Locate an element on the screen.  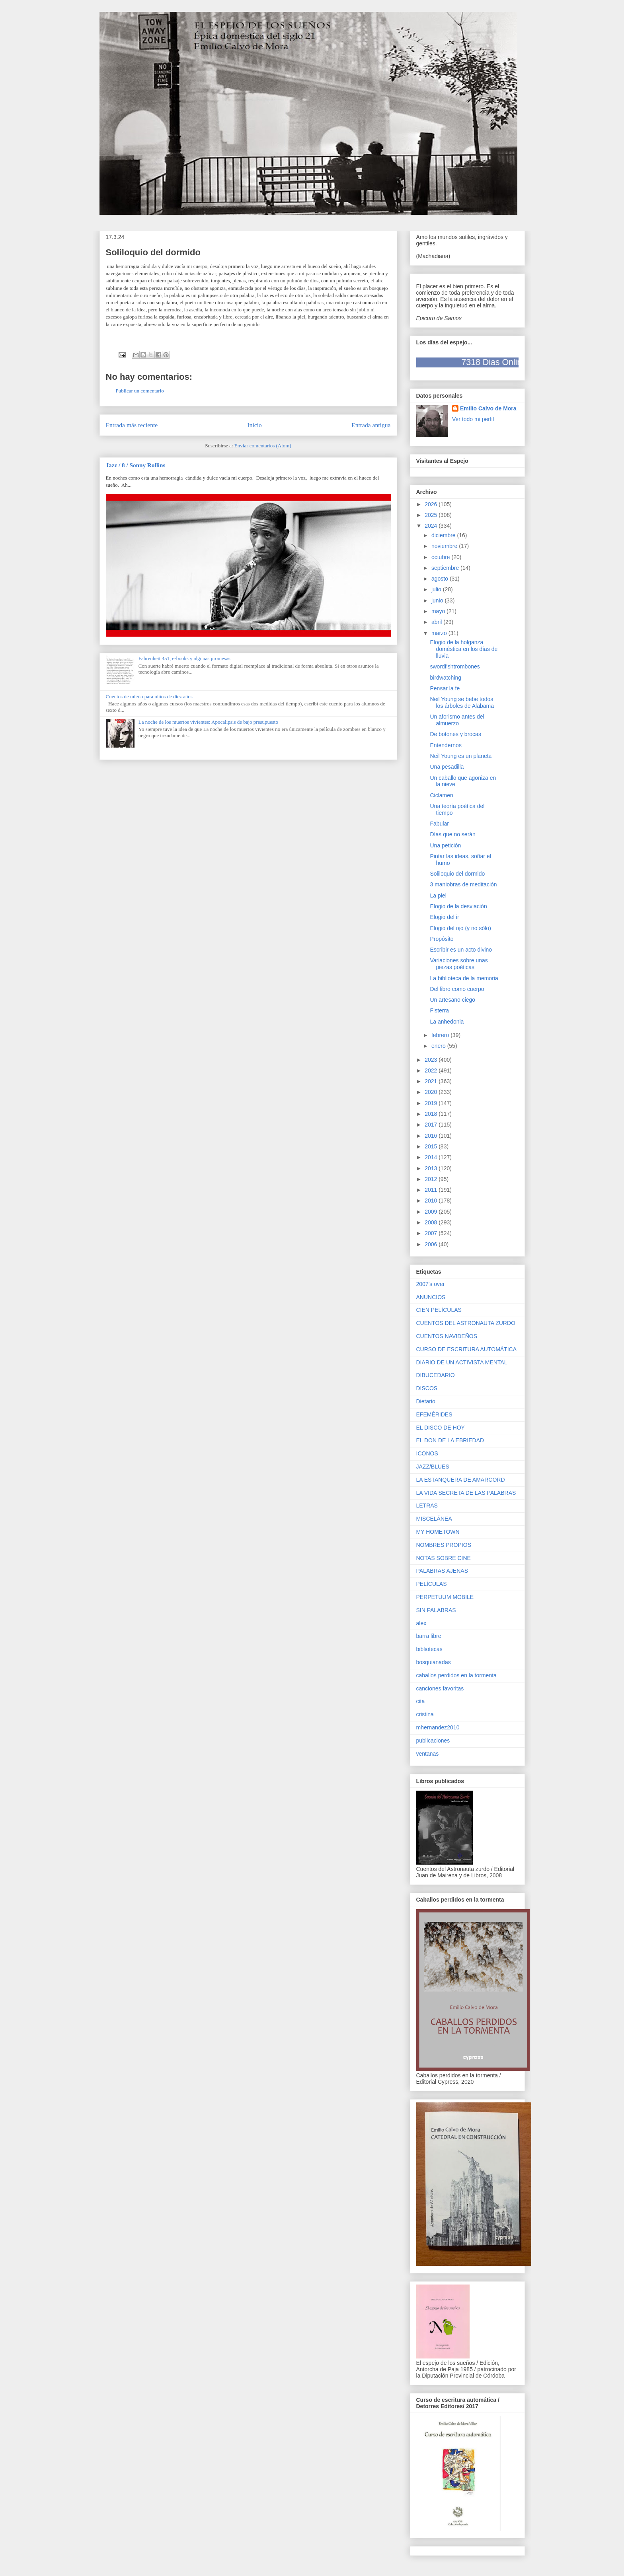
Elogio de la holganza doméstica en los días de lluvia is located at coordinates (463, 649).